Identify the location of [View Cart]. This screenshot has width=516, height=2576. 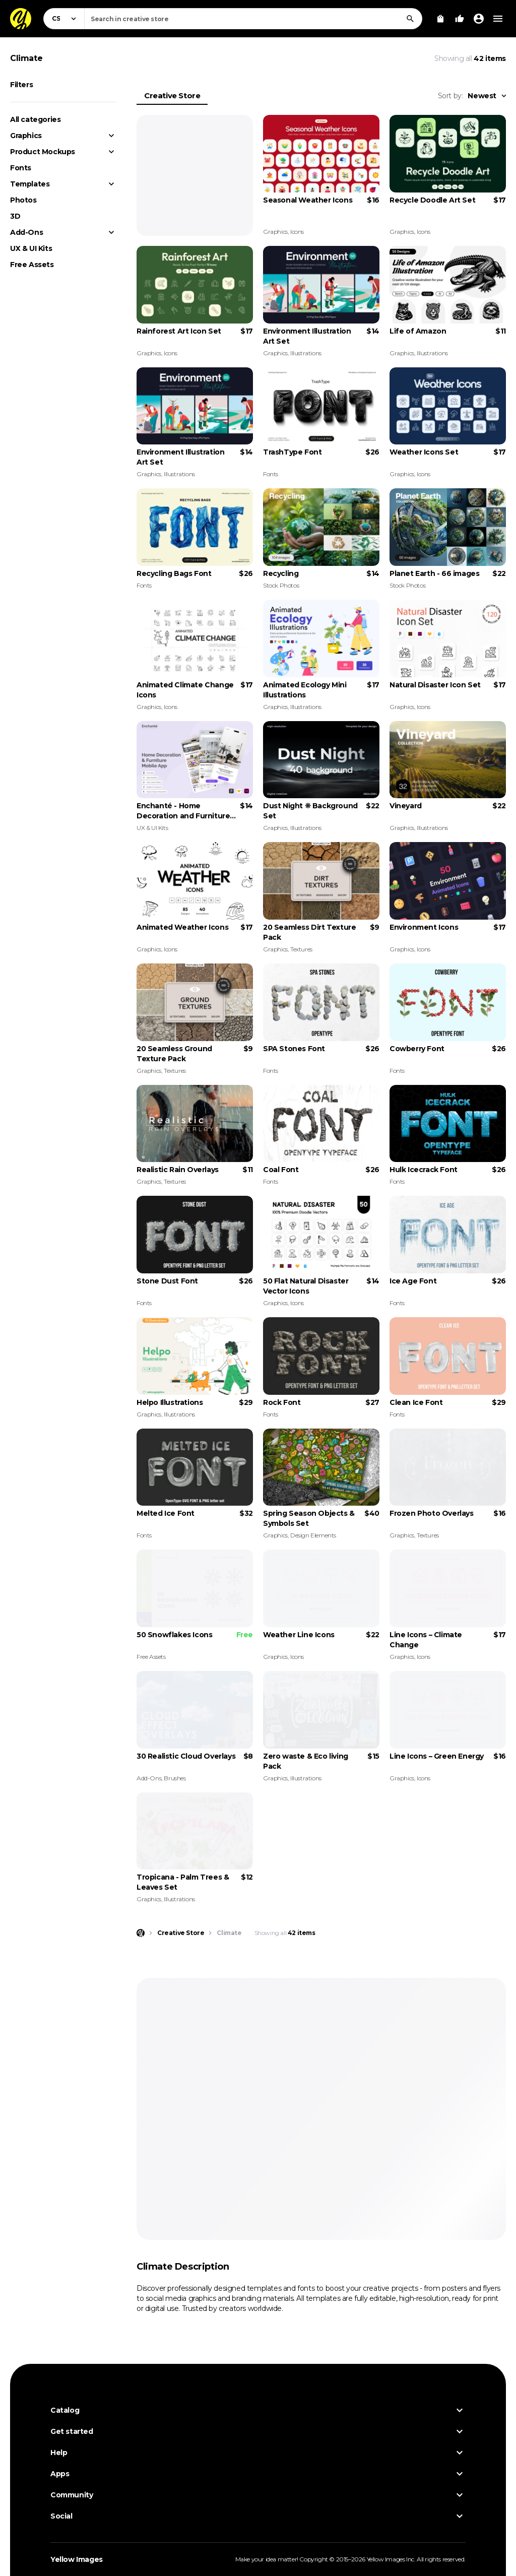
(440, 19).